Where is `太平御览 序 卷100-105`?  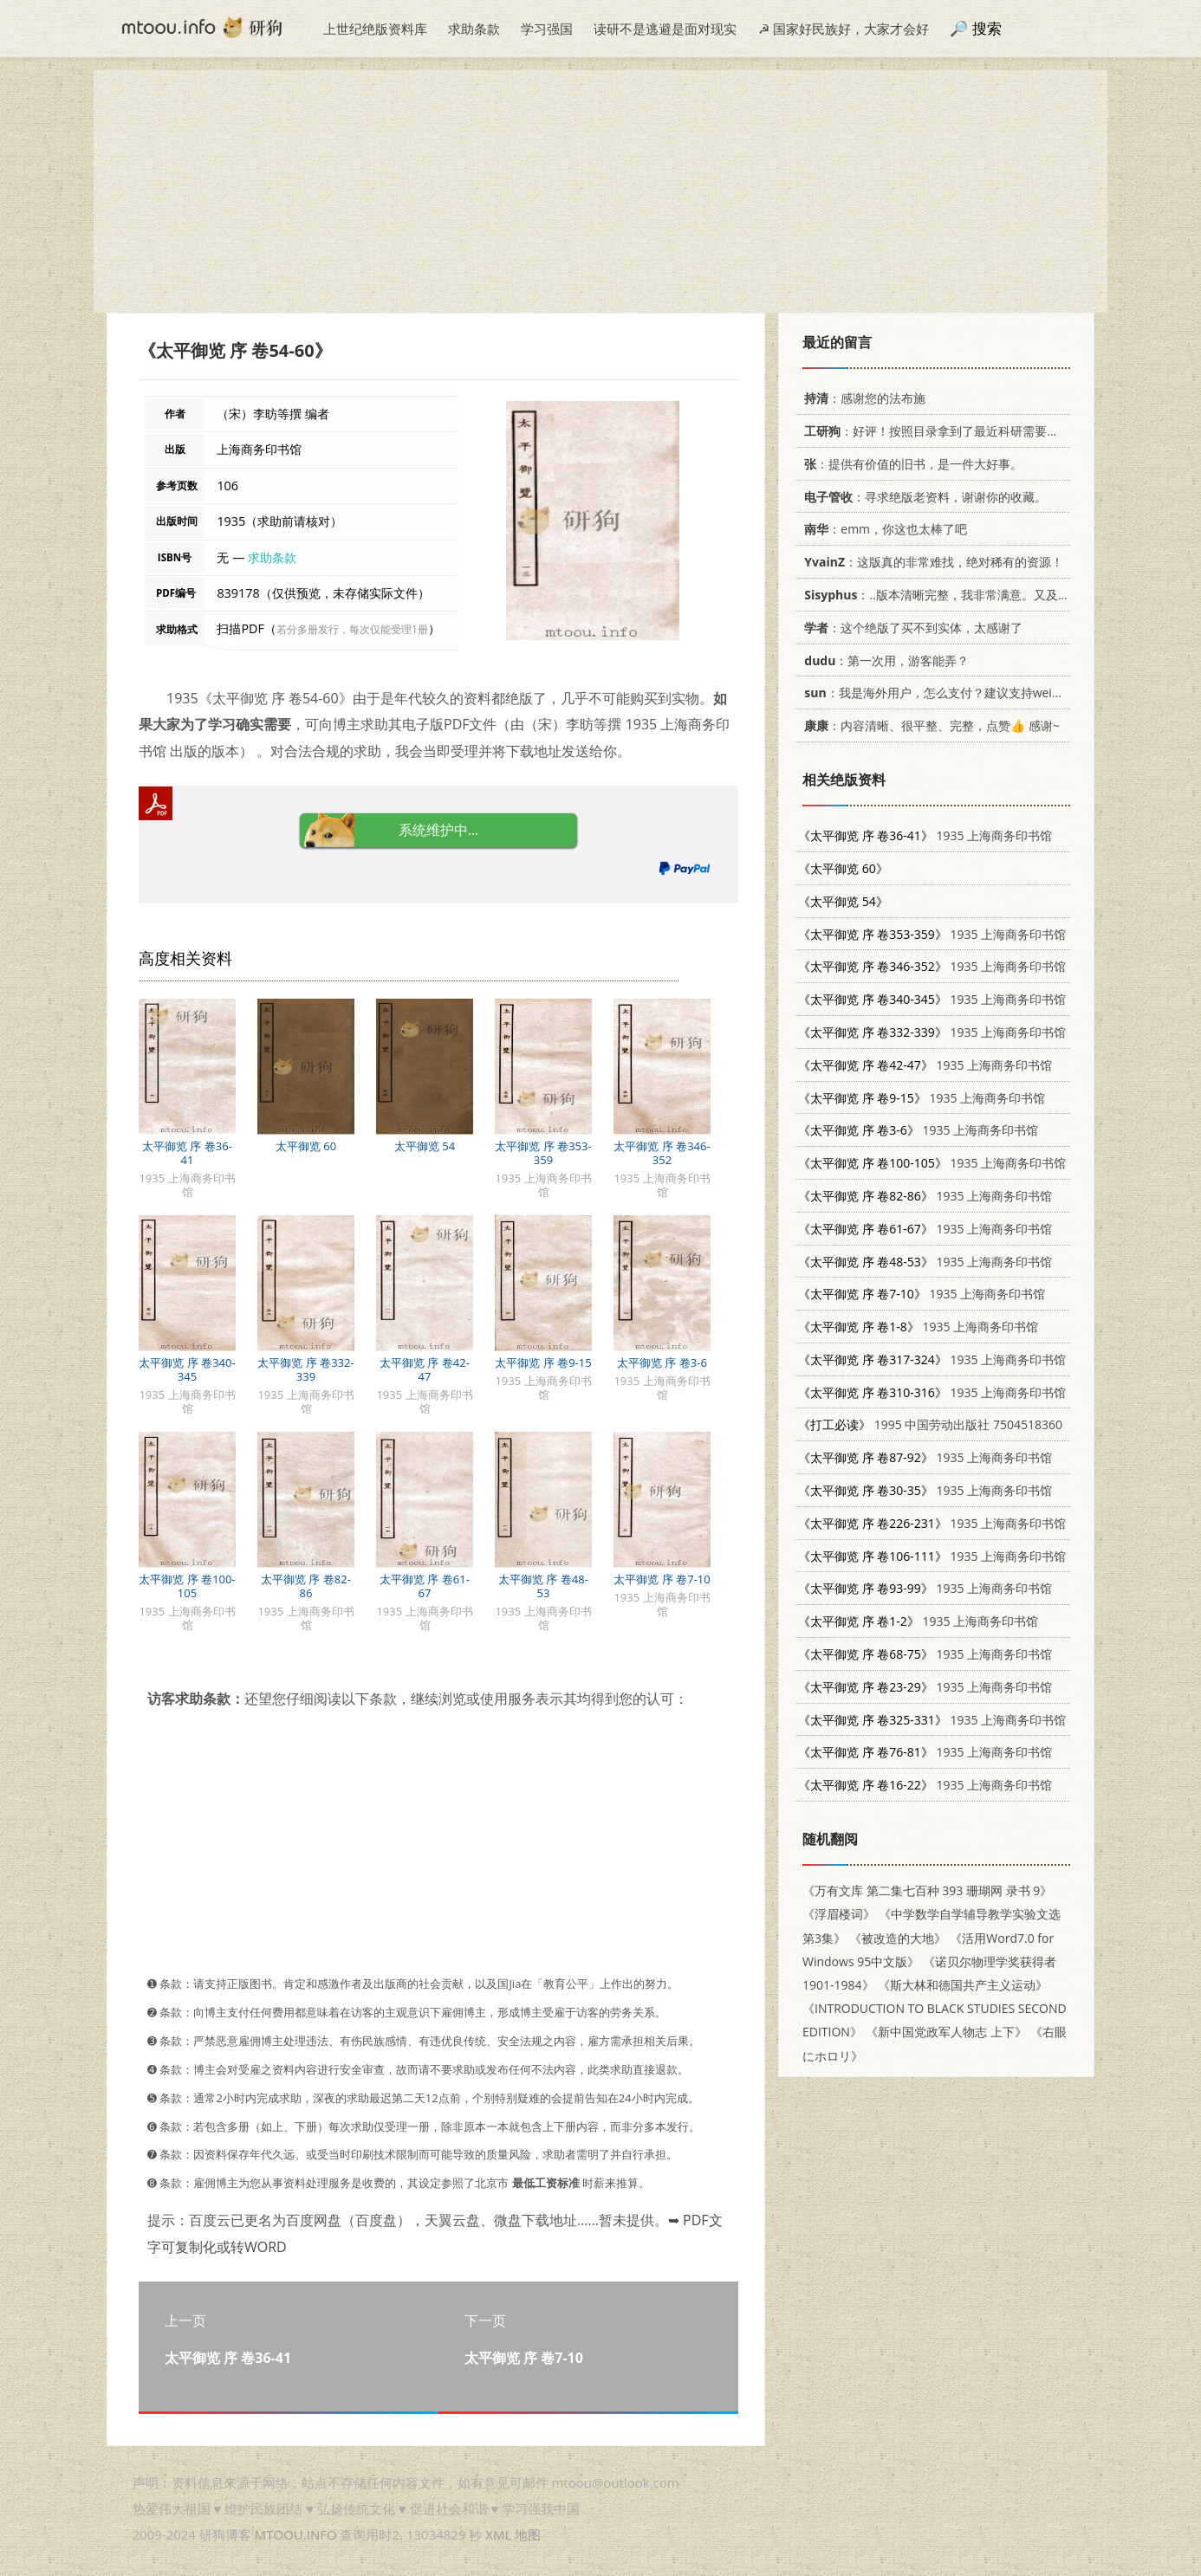 太平御览 序 卷100-105 is located at coordinates (187, 1586).